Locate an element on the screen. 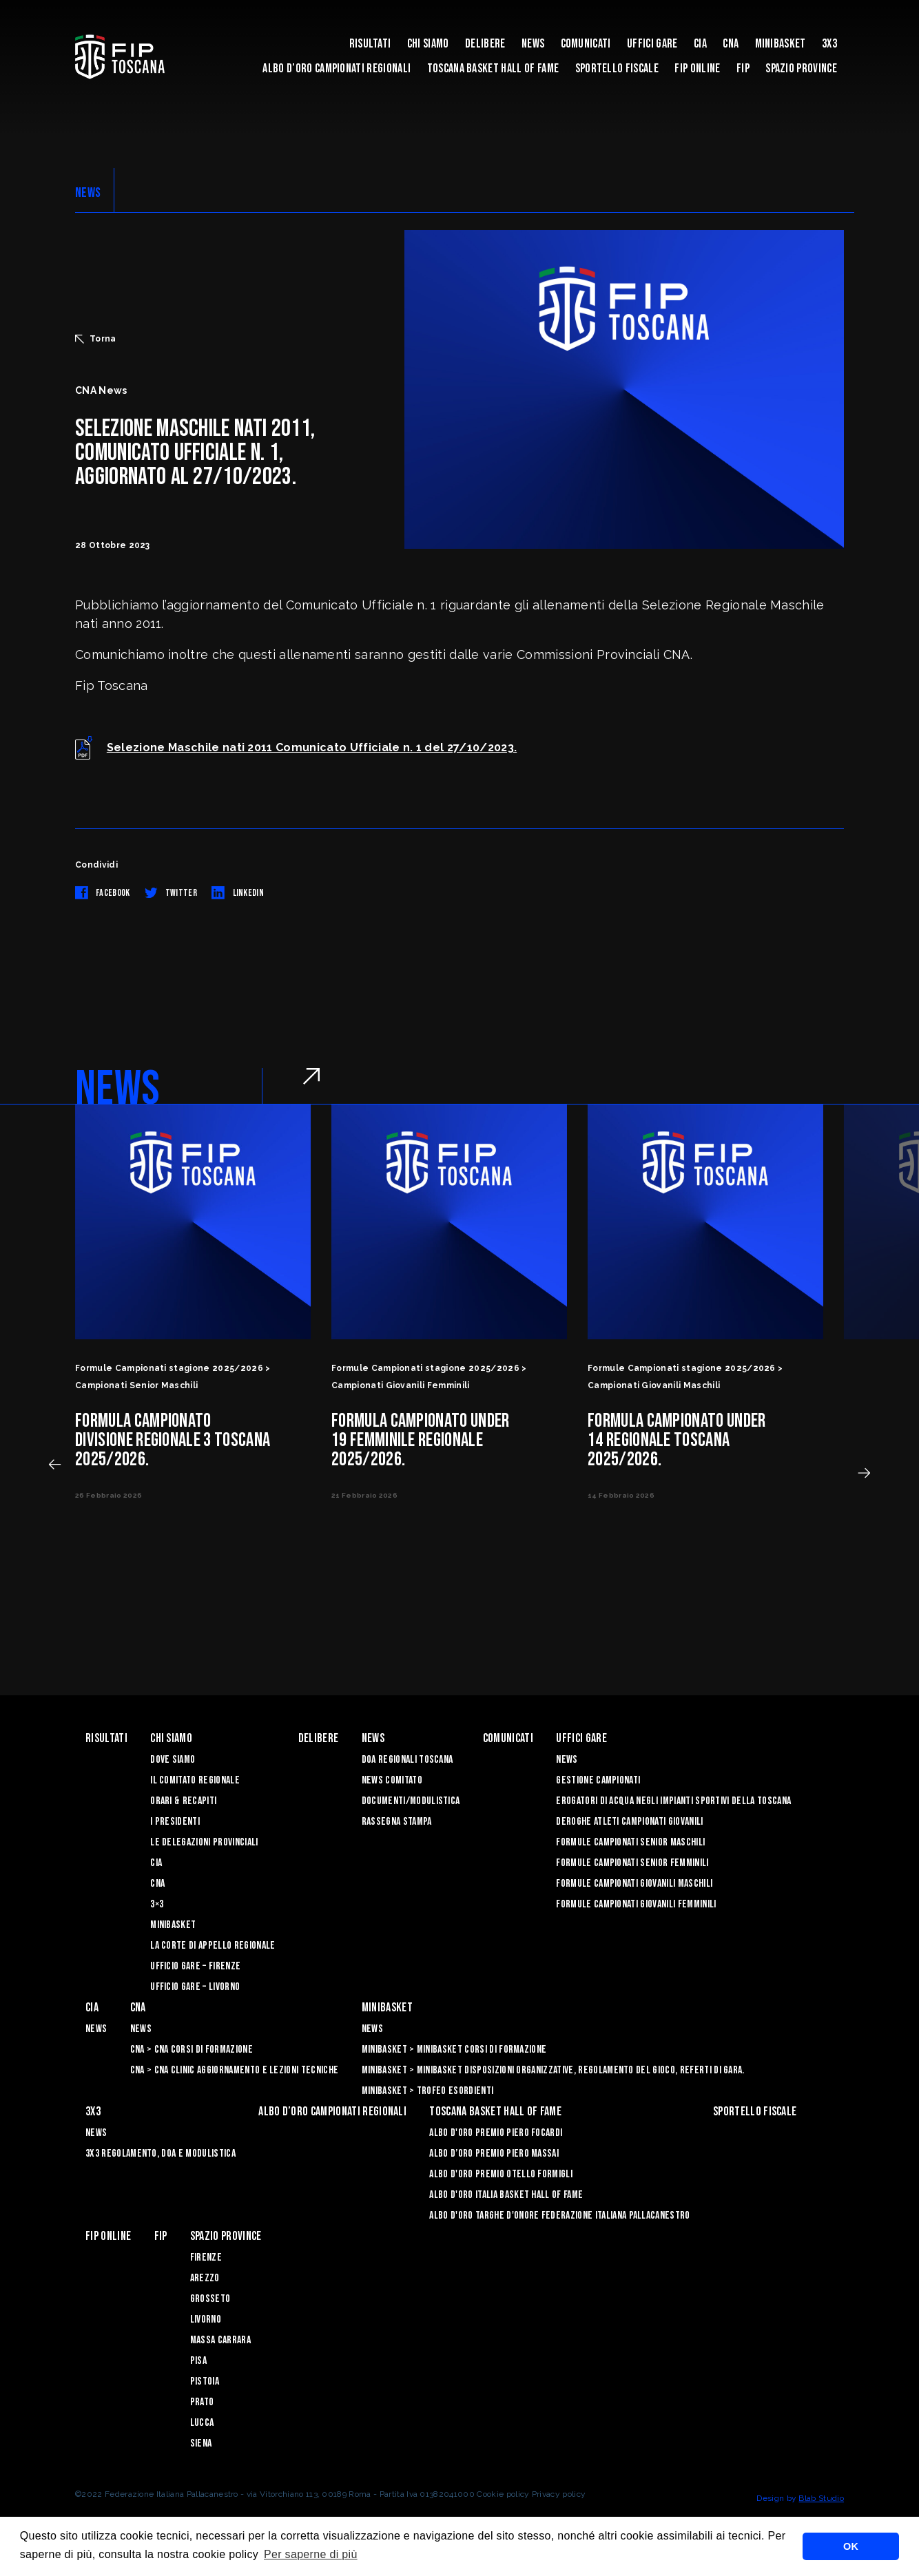 The height and width of the screenshot is (2576, 919). Arezzo is located at coordinates (205, 2278).